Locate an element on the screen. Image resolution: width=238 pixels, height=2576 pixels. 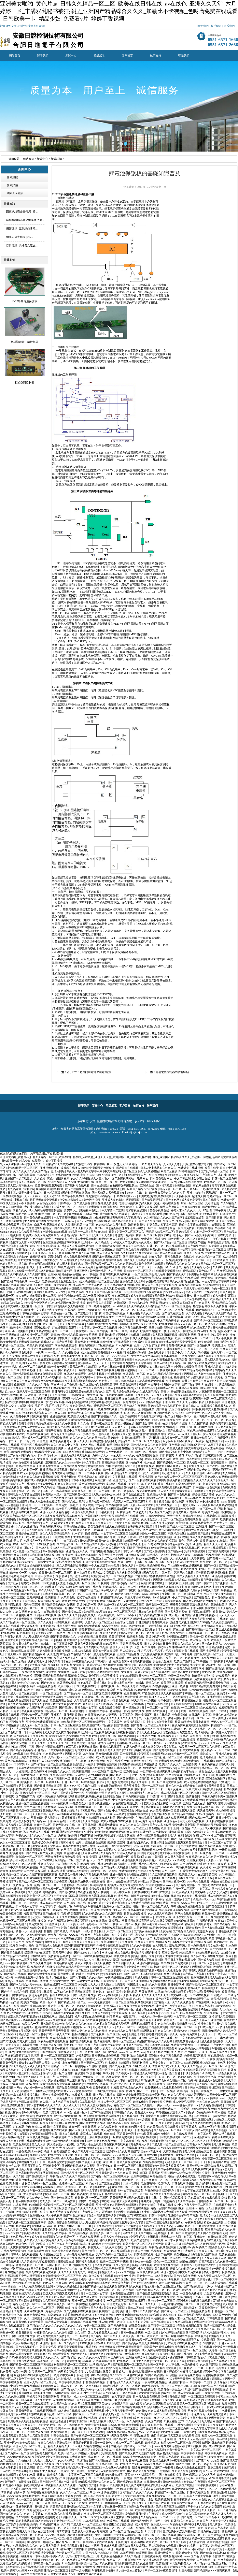
中文字幕乱码人妻二区三区 is located at coordinates (121, 1171).